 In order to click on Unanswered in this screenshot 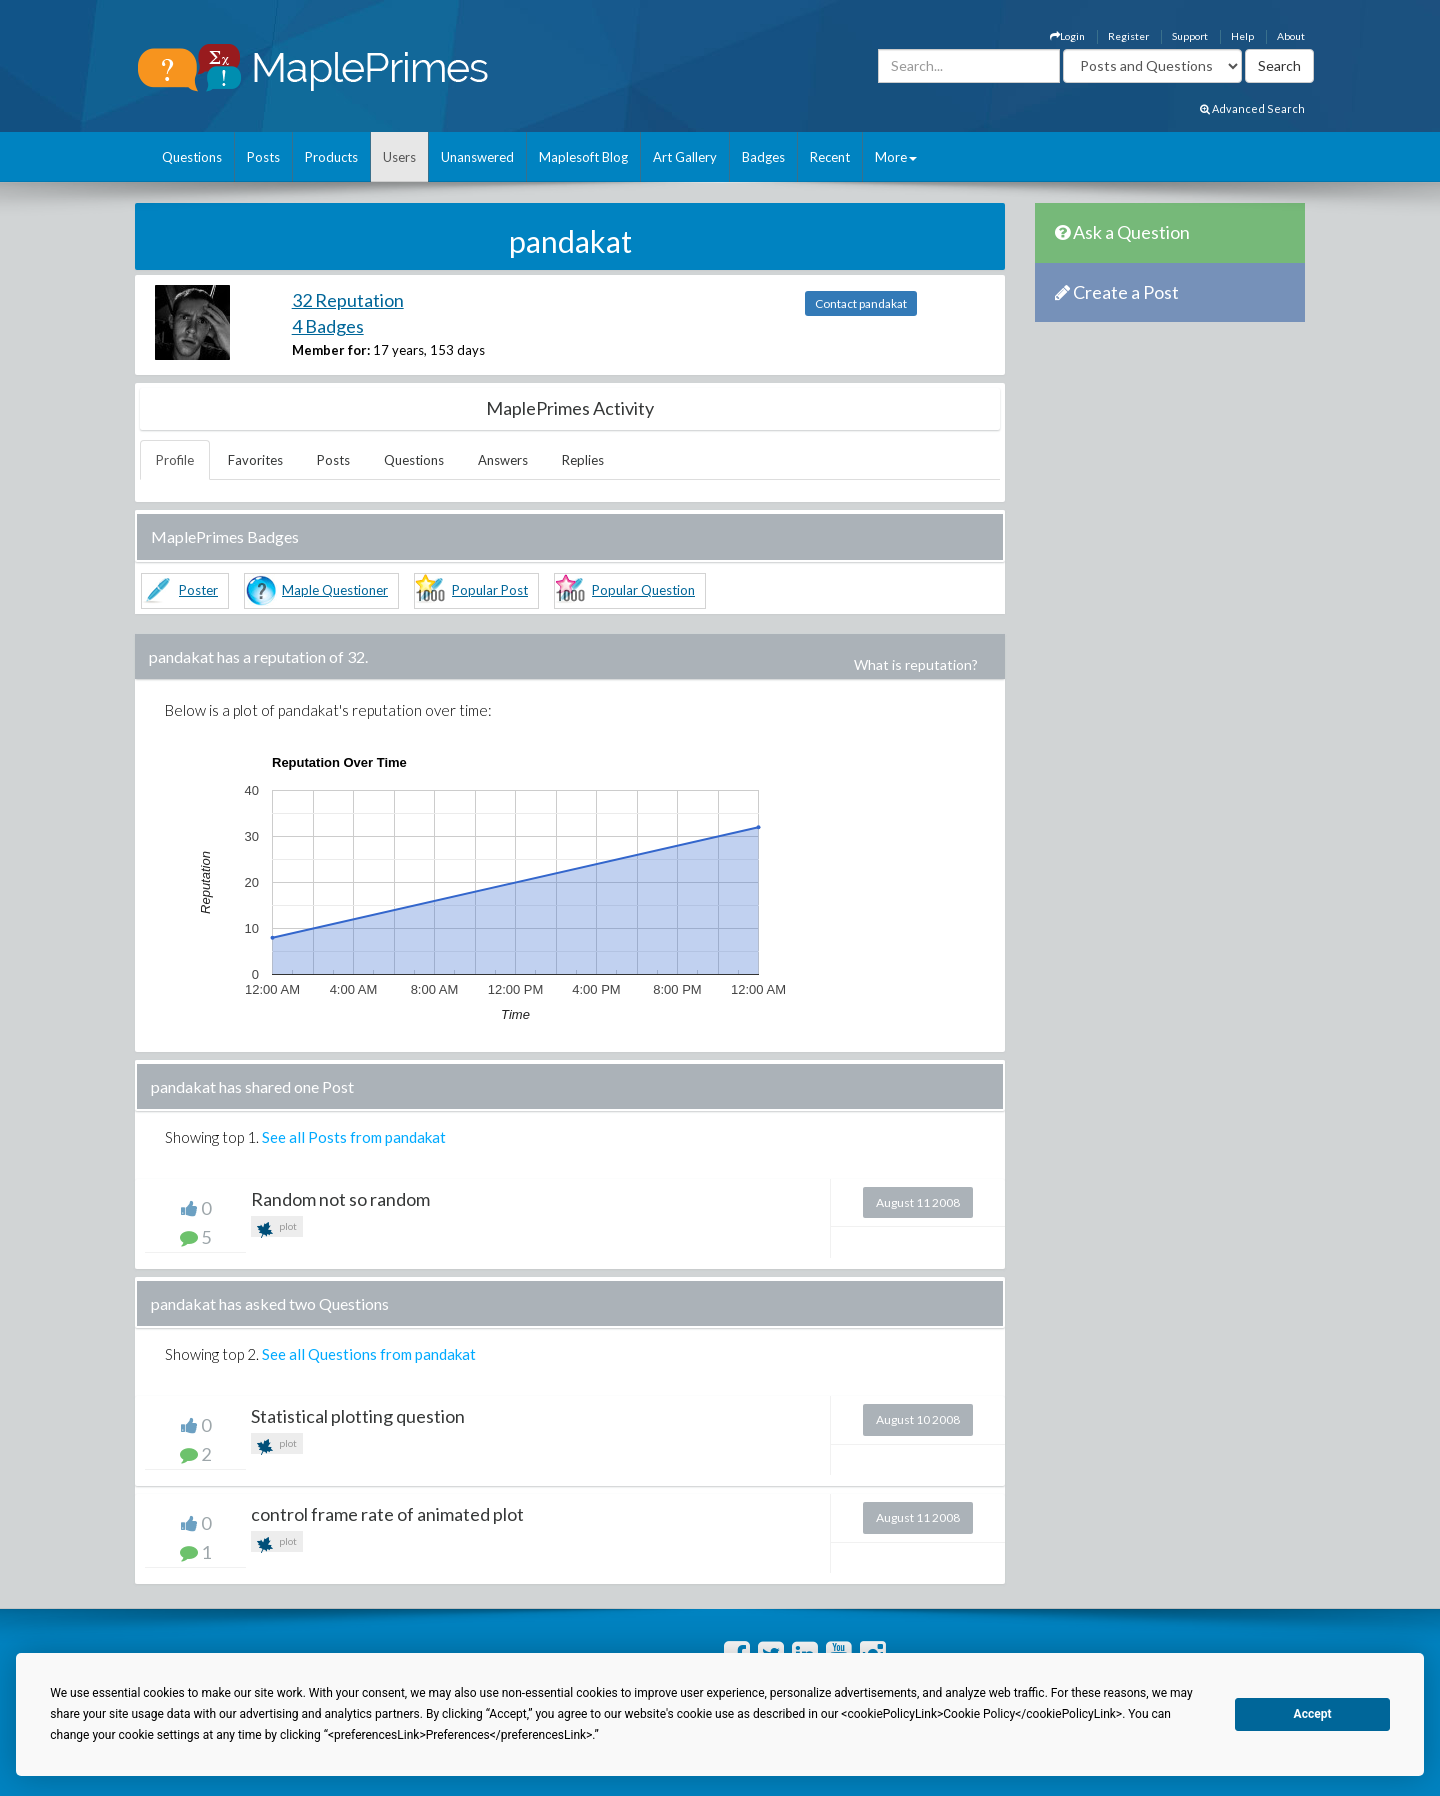, I will do `click(477, 157)`.